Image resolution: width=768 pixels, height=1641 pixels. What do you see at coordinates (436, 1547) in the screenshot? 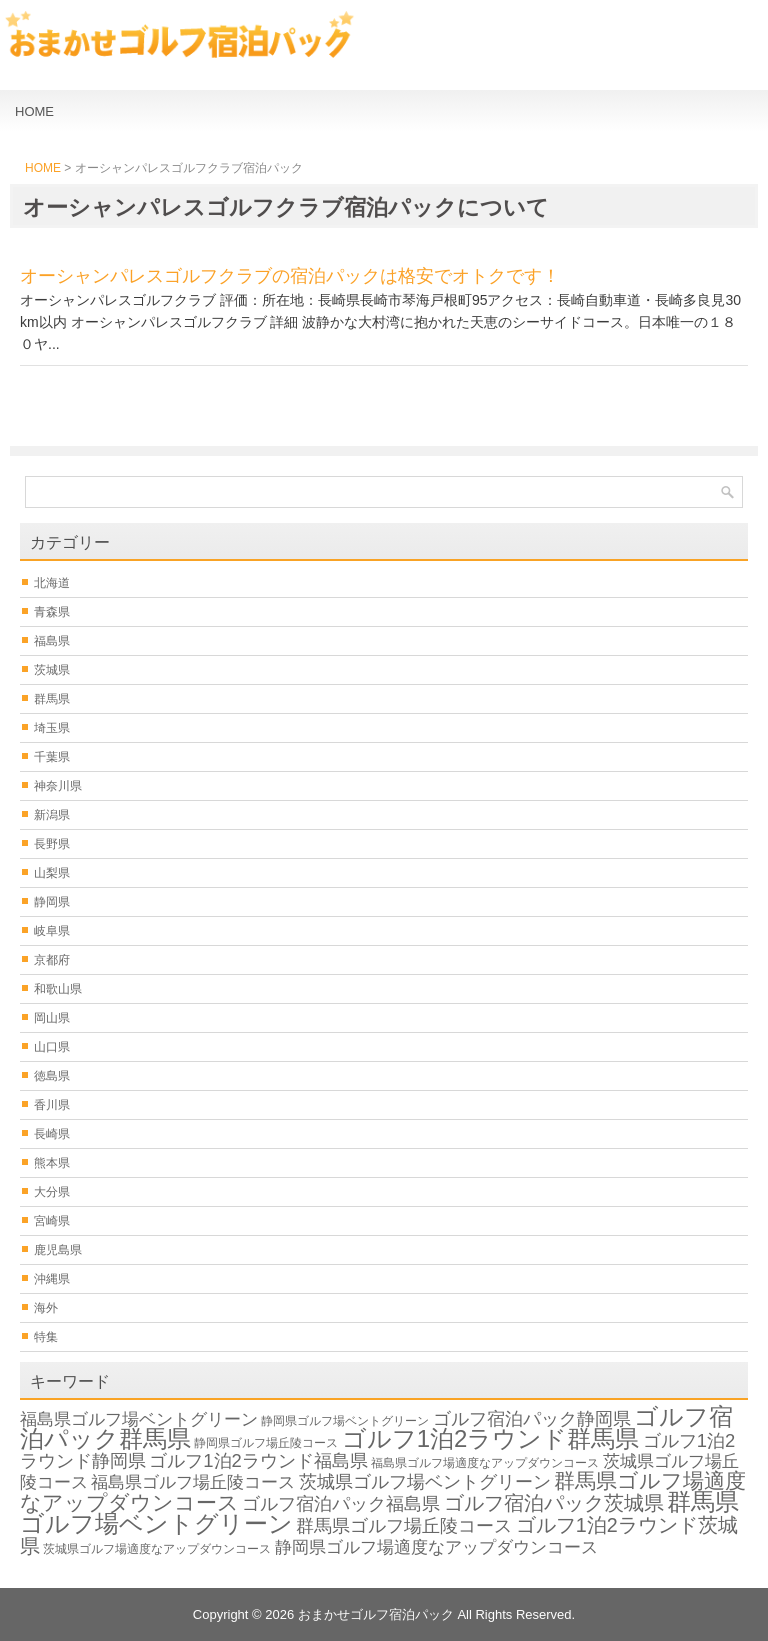
I see `静岡県ゴルフ場適度なアップダウンコース` at bounding box center [436, 1547].